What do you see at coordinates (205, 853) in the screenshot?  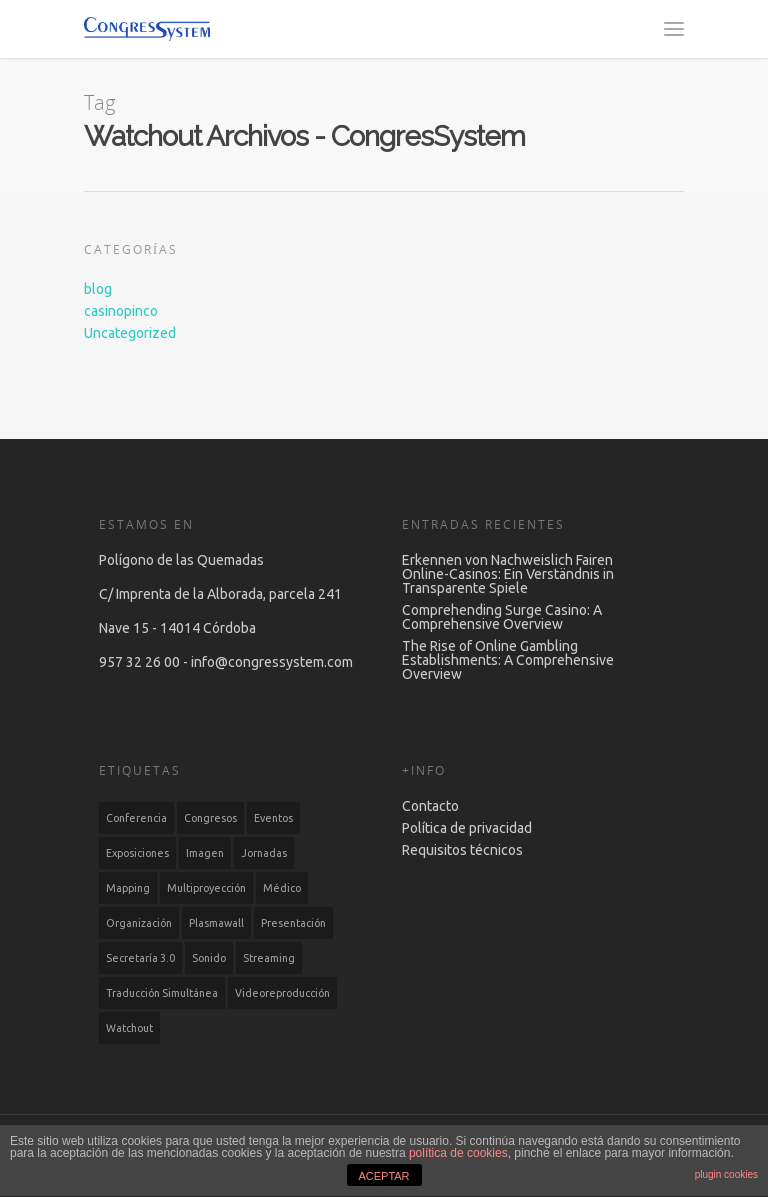 I see `Imagen` at bounding box center [205, 853].